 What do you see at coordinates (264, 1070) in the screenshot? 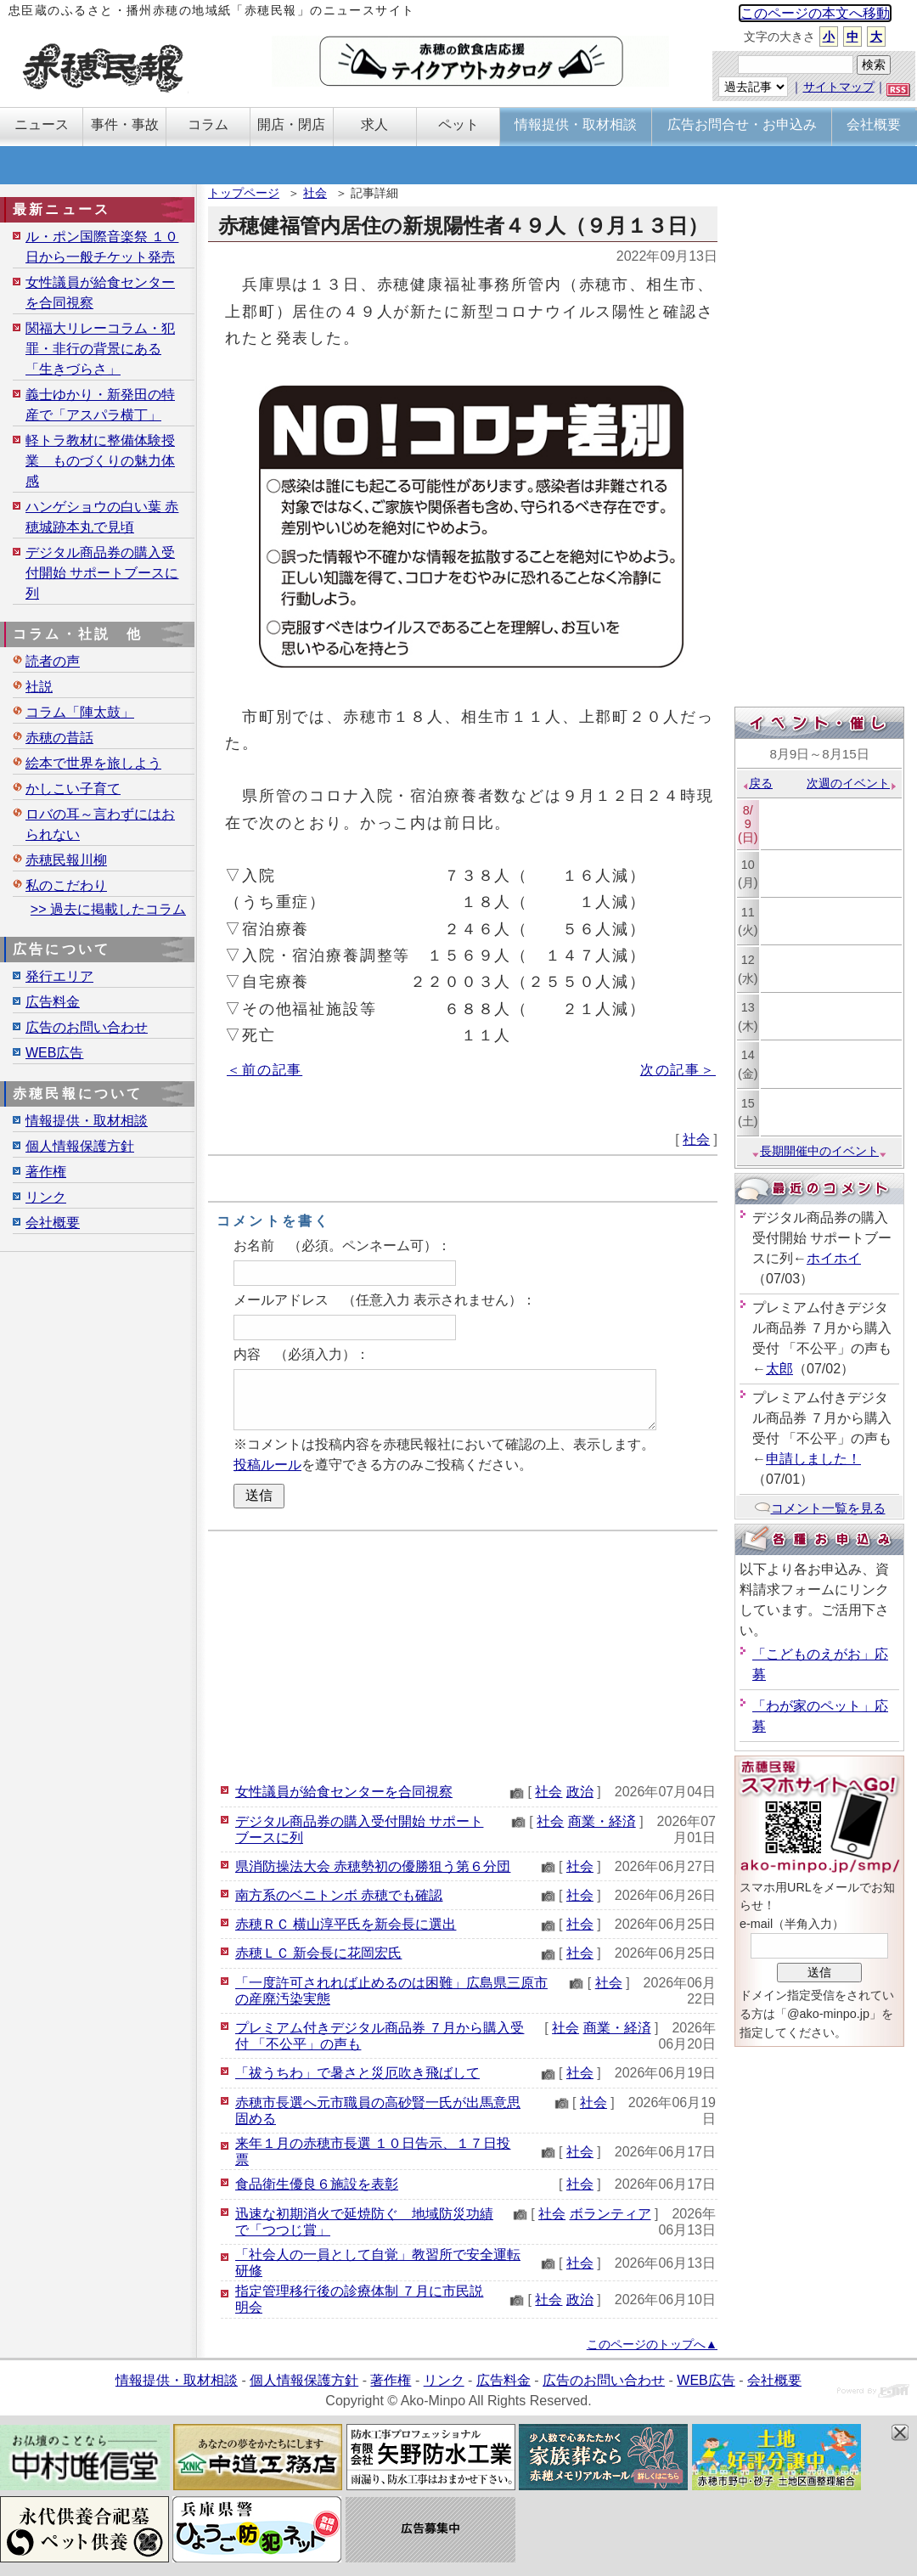
I see `＜前の記事` at bounding box center [264, 1070].